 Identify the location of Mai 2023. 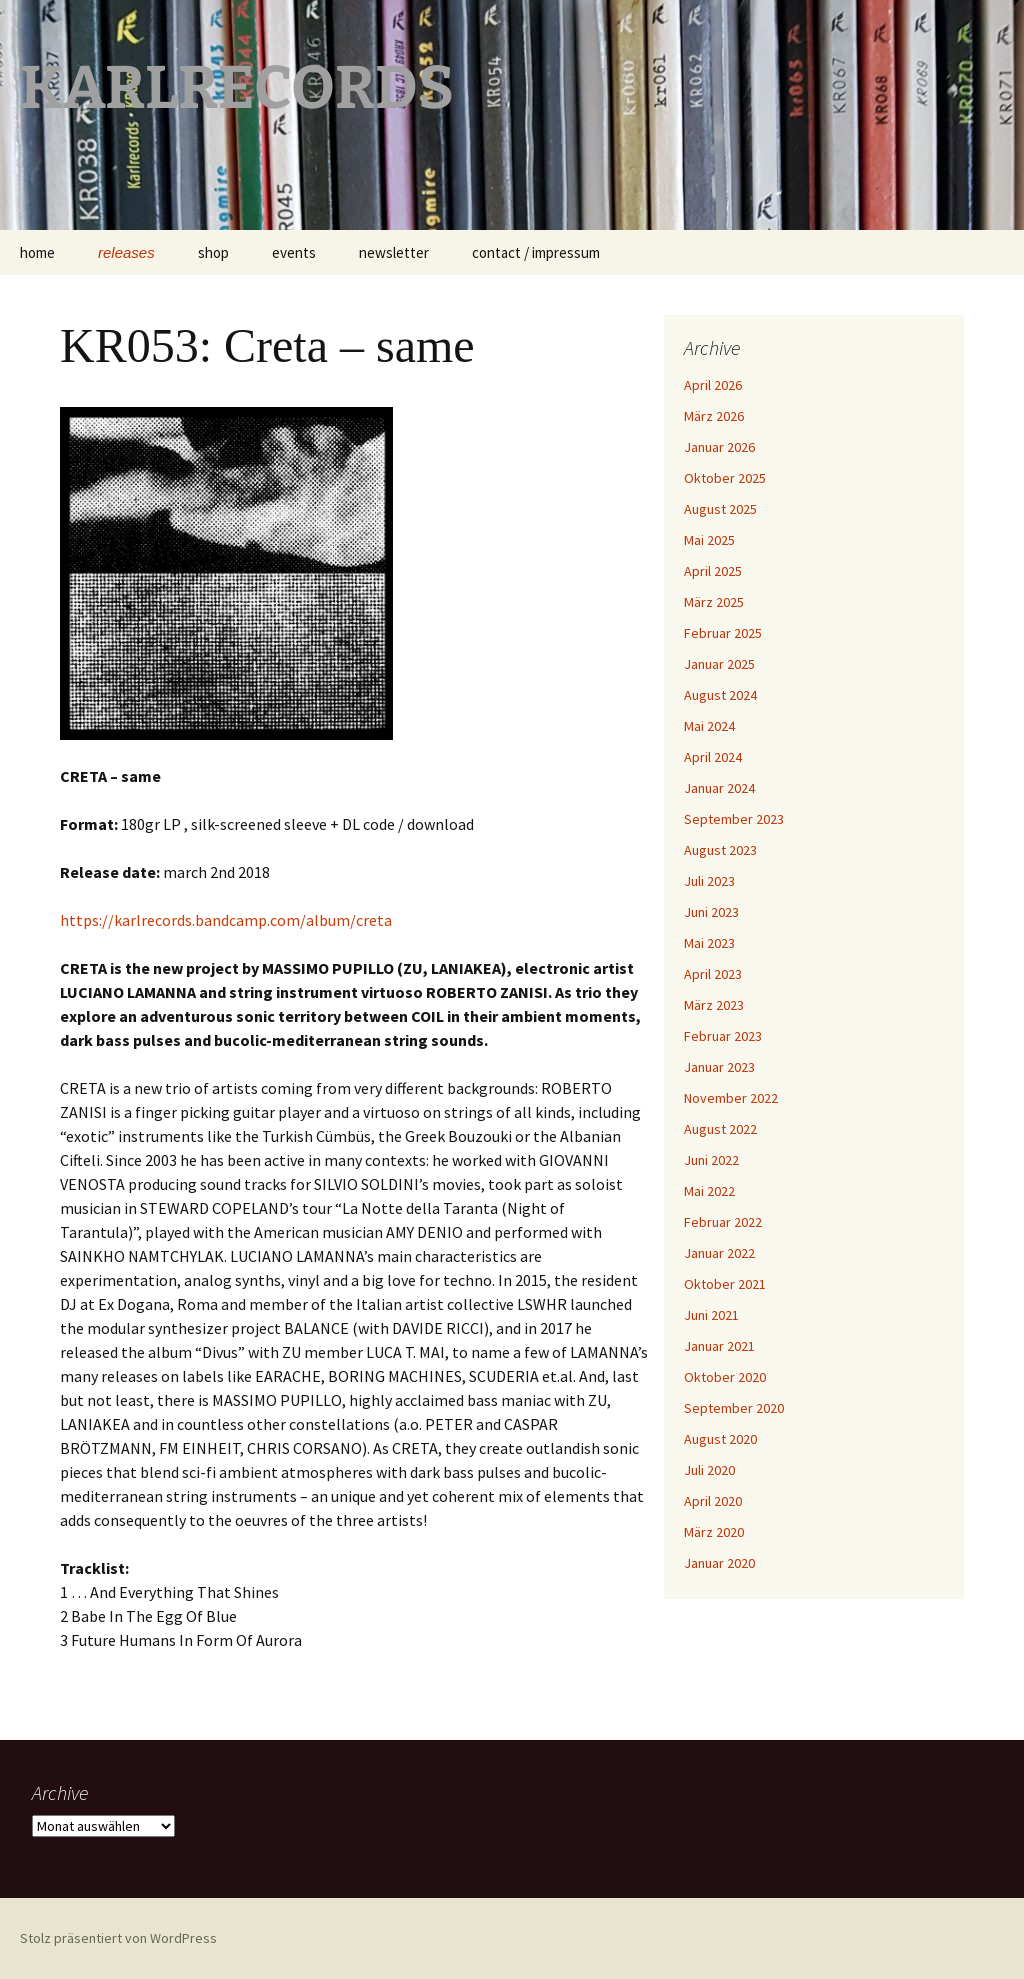
(709, 943).